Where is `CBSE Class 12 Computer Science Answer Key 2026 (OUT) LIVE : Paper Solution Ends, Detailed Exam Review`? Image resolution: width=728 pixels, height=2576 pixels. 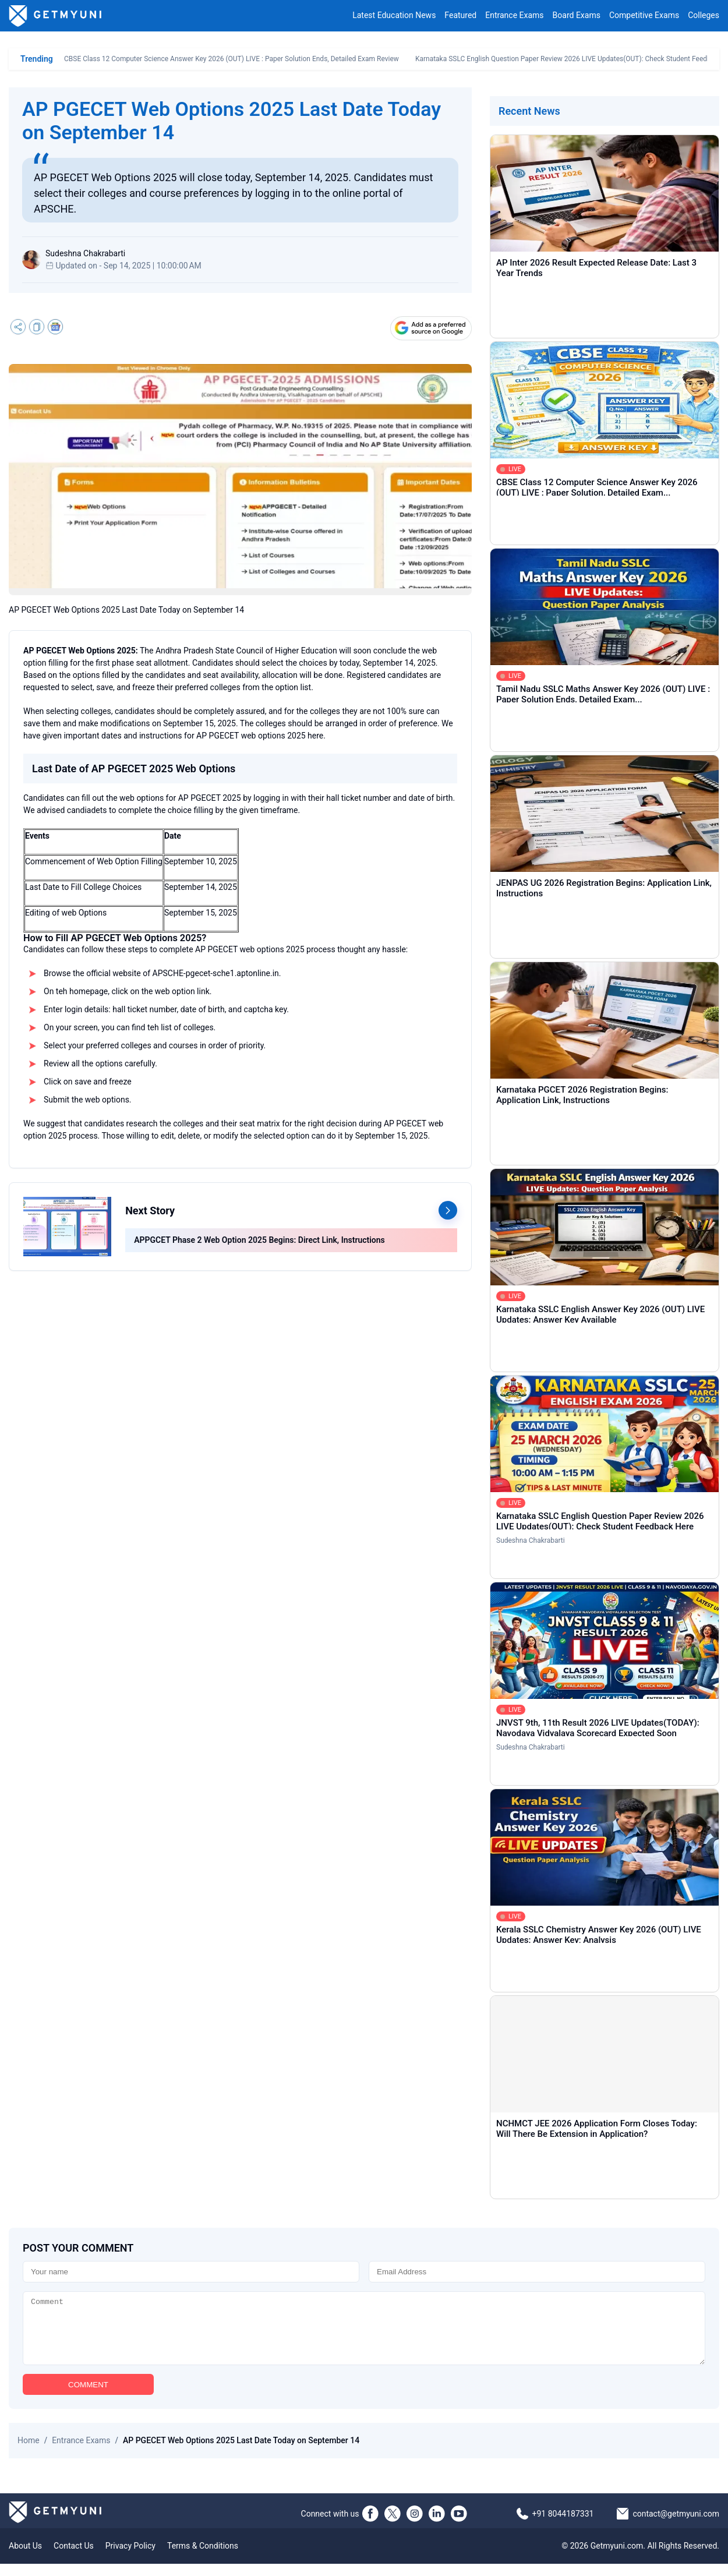
CBSE Class 12 Computer Science Answer Key 2026 (OUT) LIVE : Paper Solution Ends, Detailed Exam Review is located at coordinates (231, 59).